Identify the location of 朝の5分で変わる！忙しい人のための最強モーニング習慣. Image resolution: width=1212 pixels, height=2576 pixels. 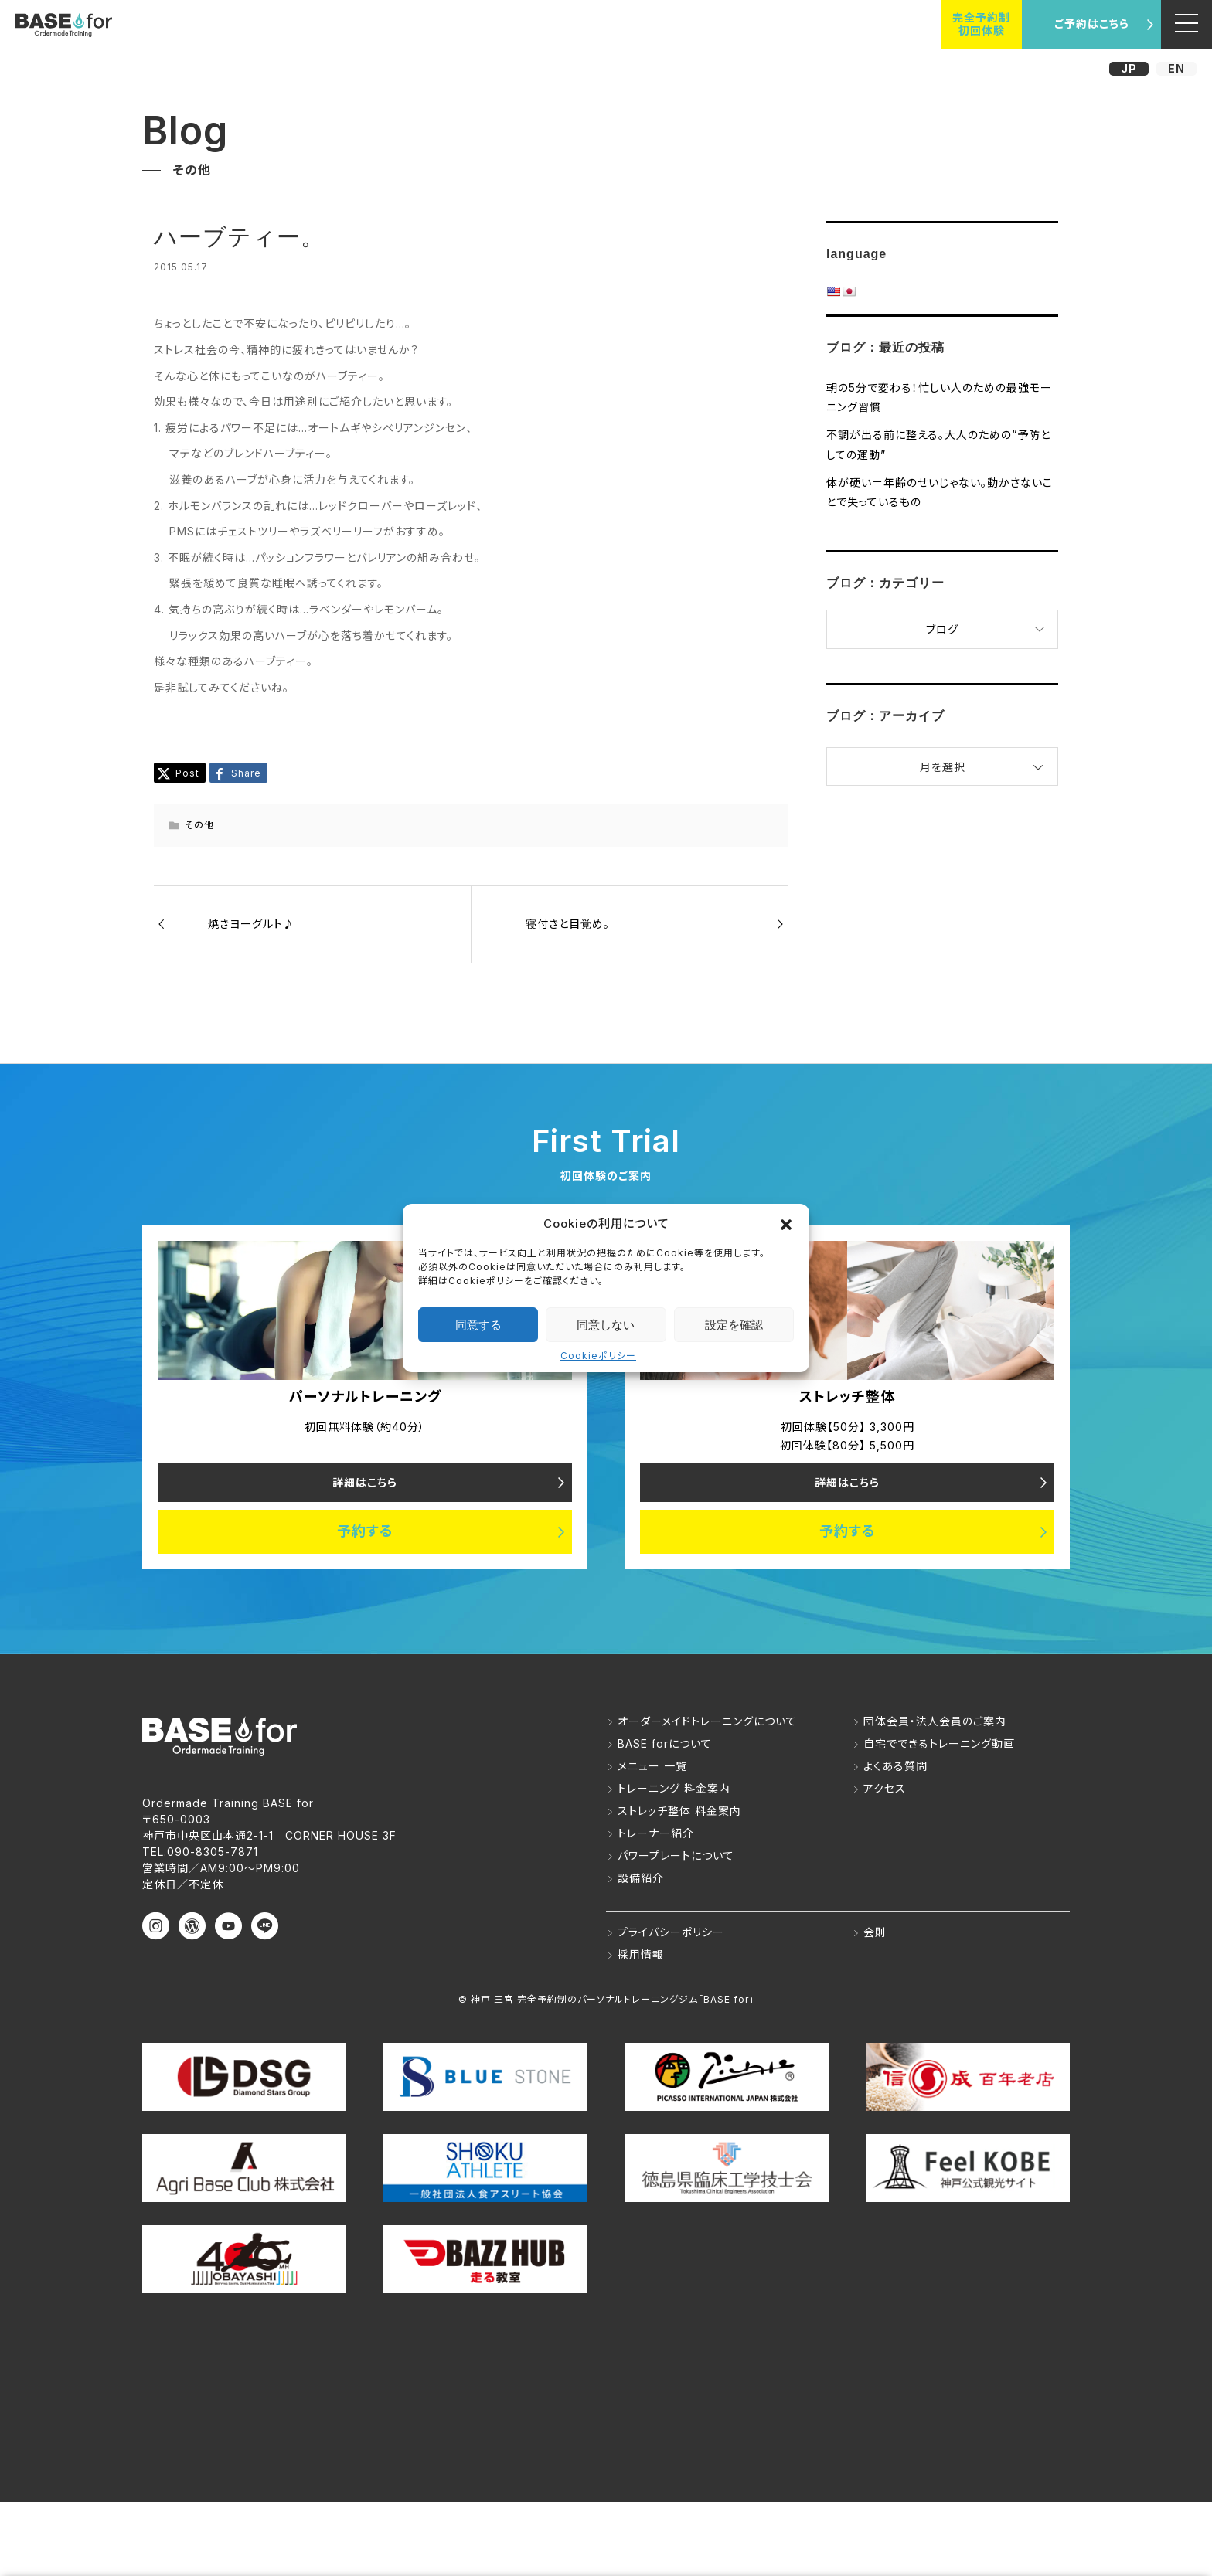
(939, 397).